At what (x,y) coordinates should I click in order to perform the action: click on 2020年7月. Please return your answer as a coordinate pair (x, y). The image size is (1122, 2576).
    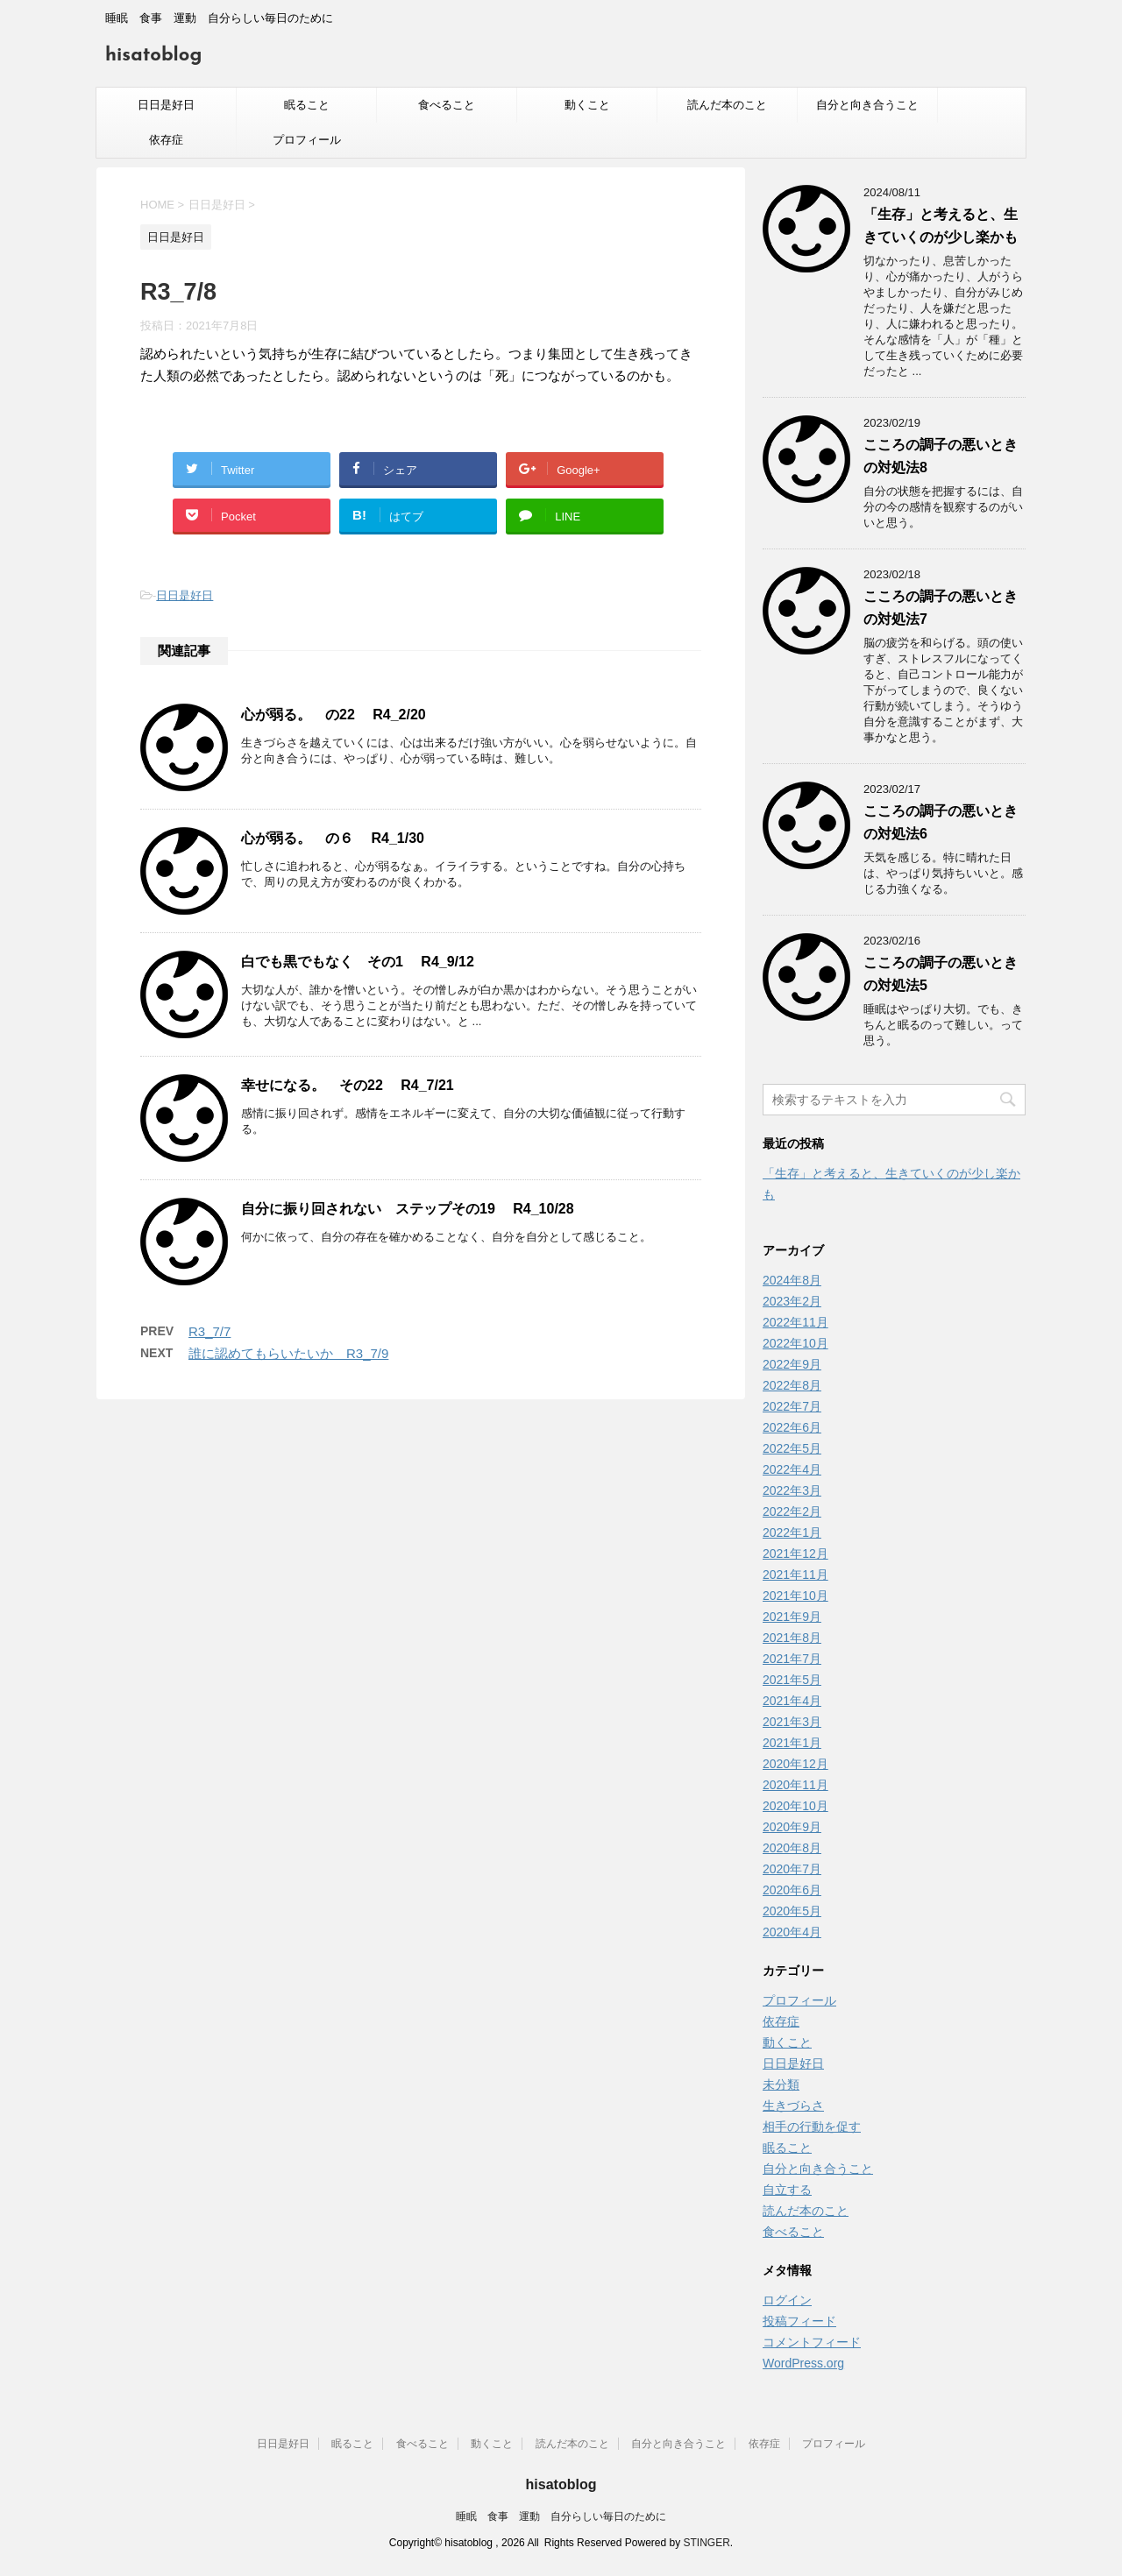
    Looking at the image, I should click on (792, 1869).